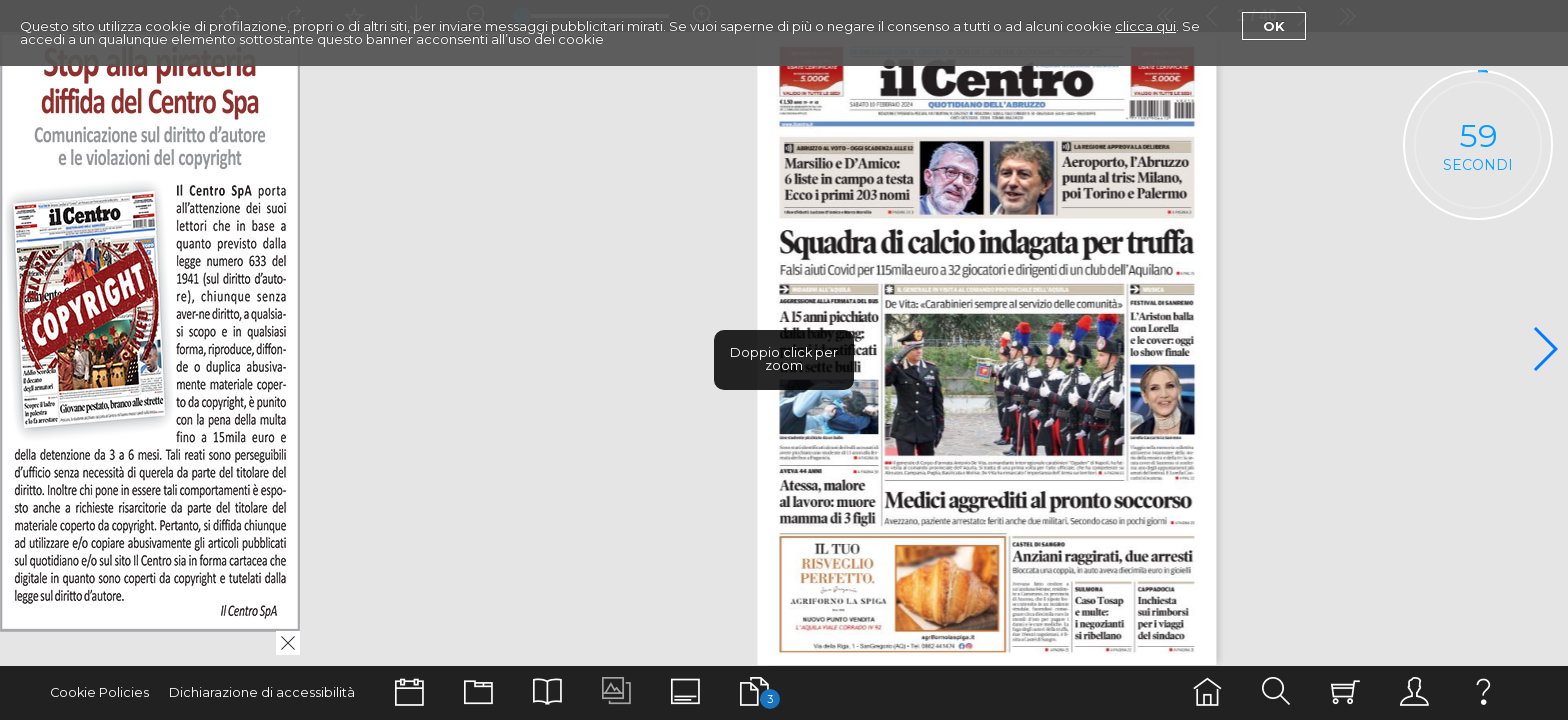  Describe the element at coordinates (1274, 26) in the screenshot. I see `Ok` at that location.